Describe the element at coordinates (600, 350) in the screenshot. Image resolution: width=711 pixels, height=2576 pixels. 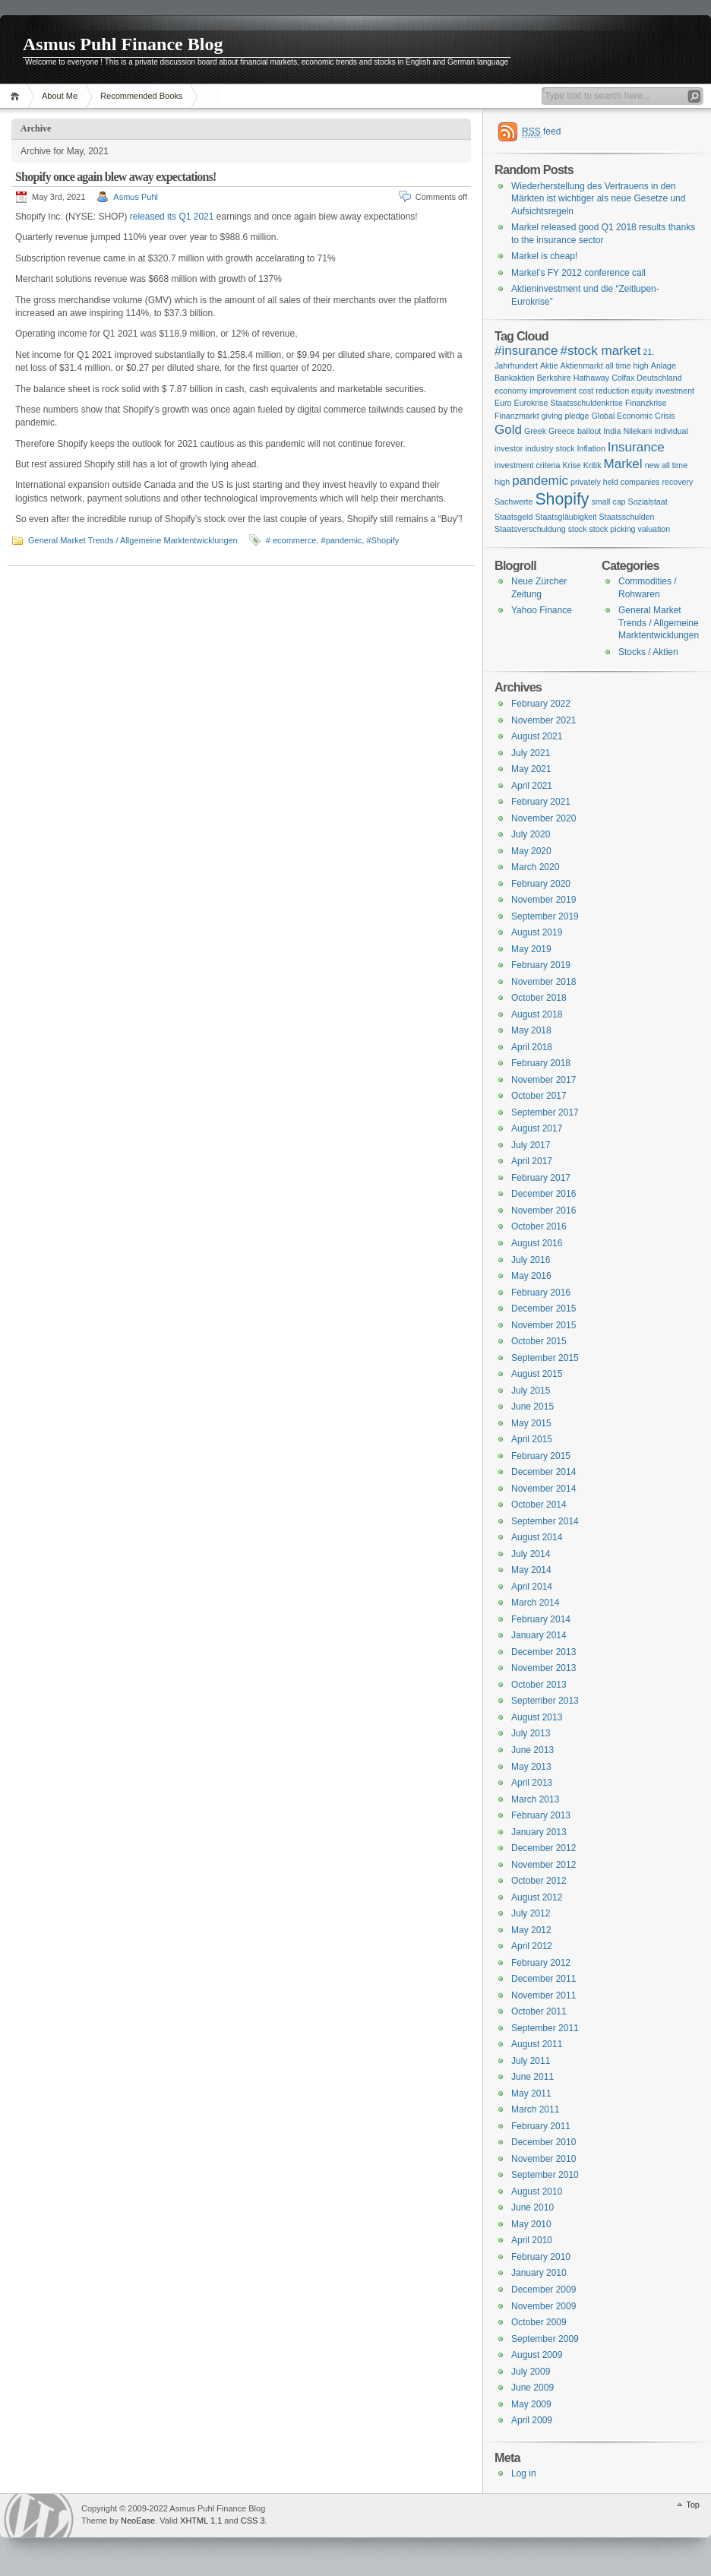
I see `#stock market [#stock market (2 items)]` at that location.